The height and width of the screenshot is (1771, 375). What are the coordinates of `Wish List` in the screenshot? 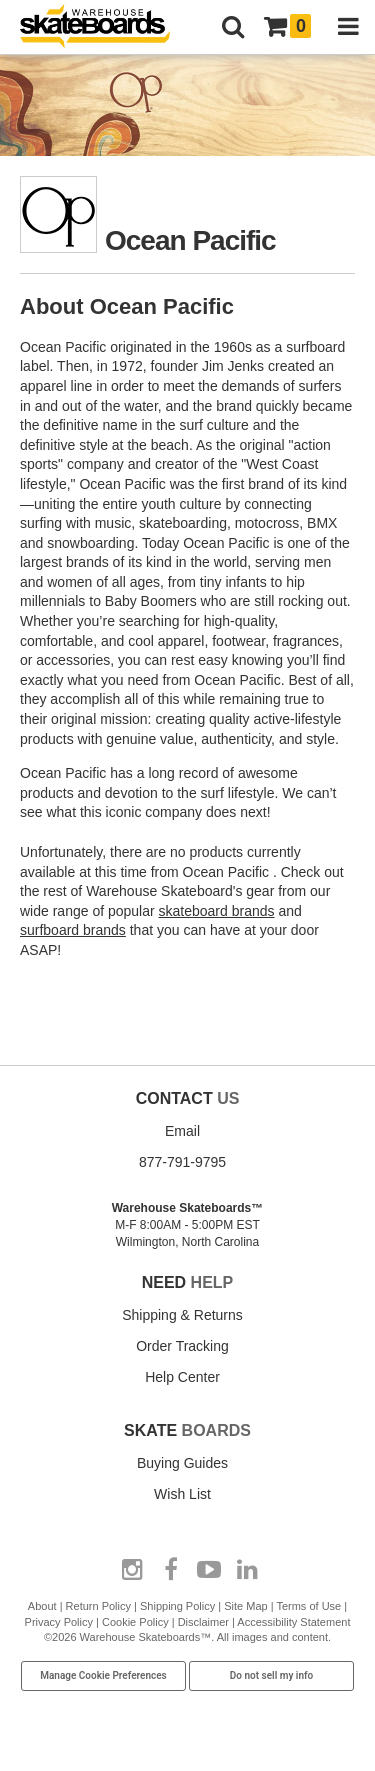 It's located at (182, 1494).